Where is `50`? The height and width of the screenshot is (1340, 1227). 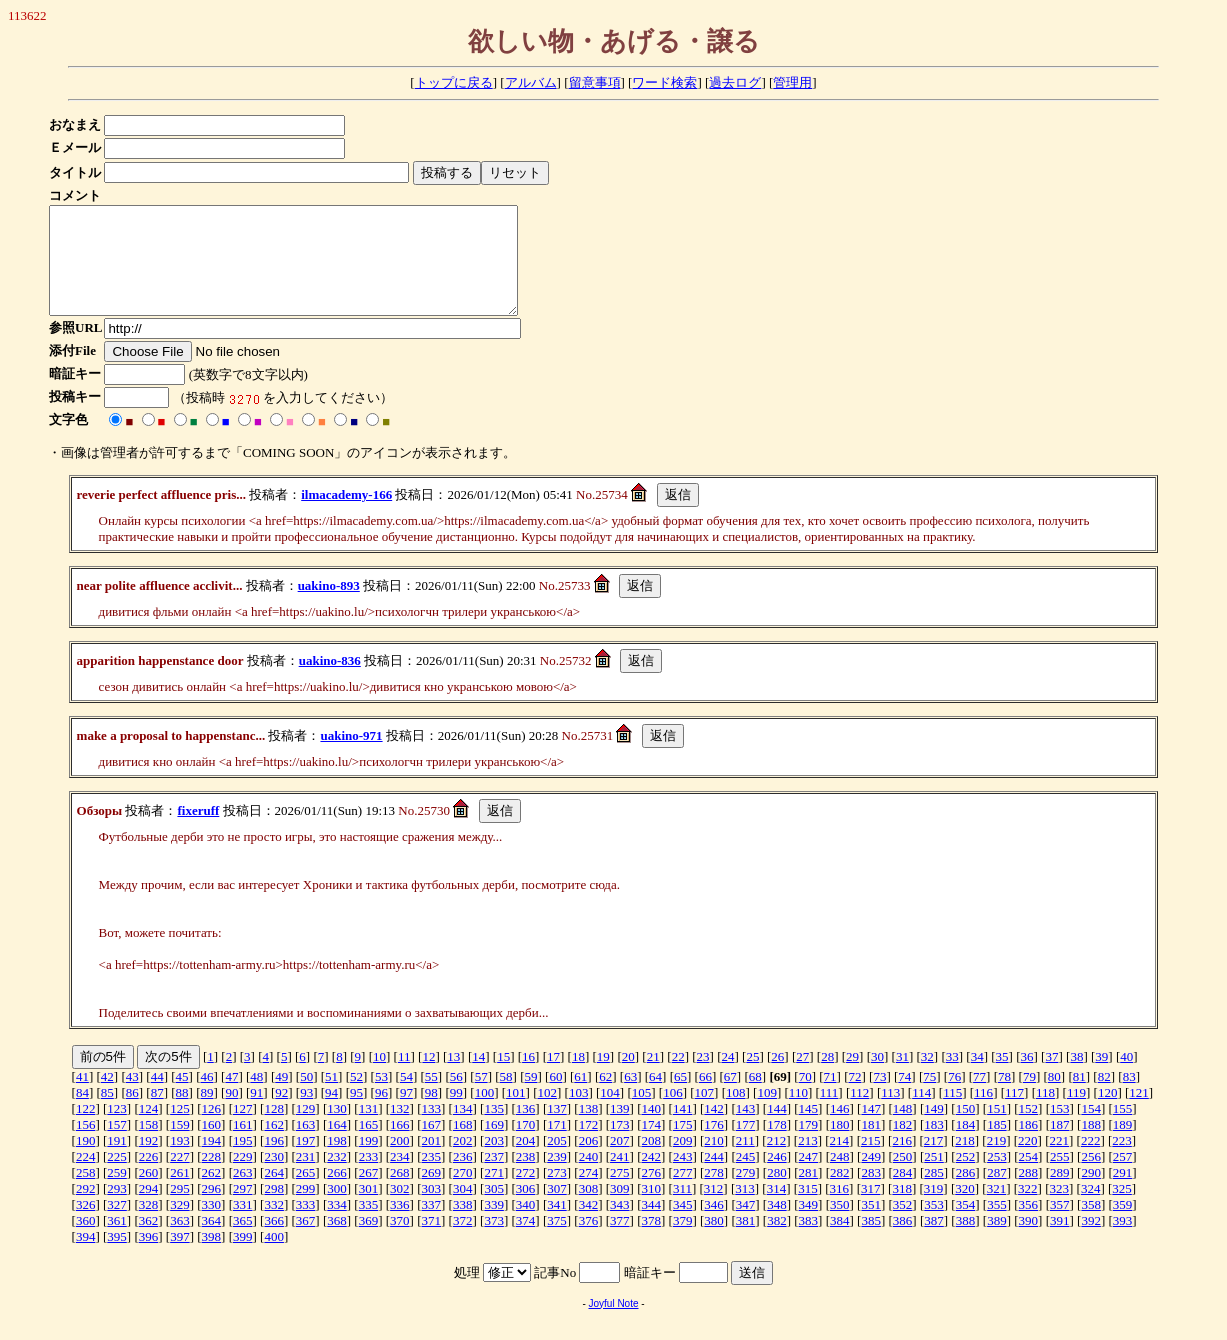
50 is located at coordinates (306, 1097).